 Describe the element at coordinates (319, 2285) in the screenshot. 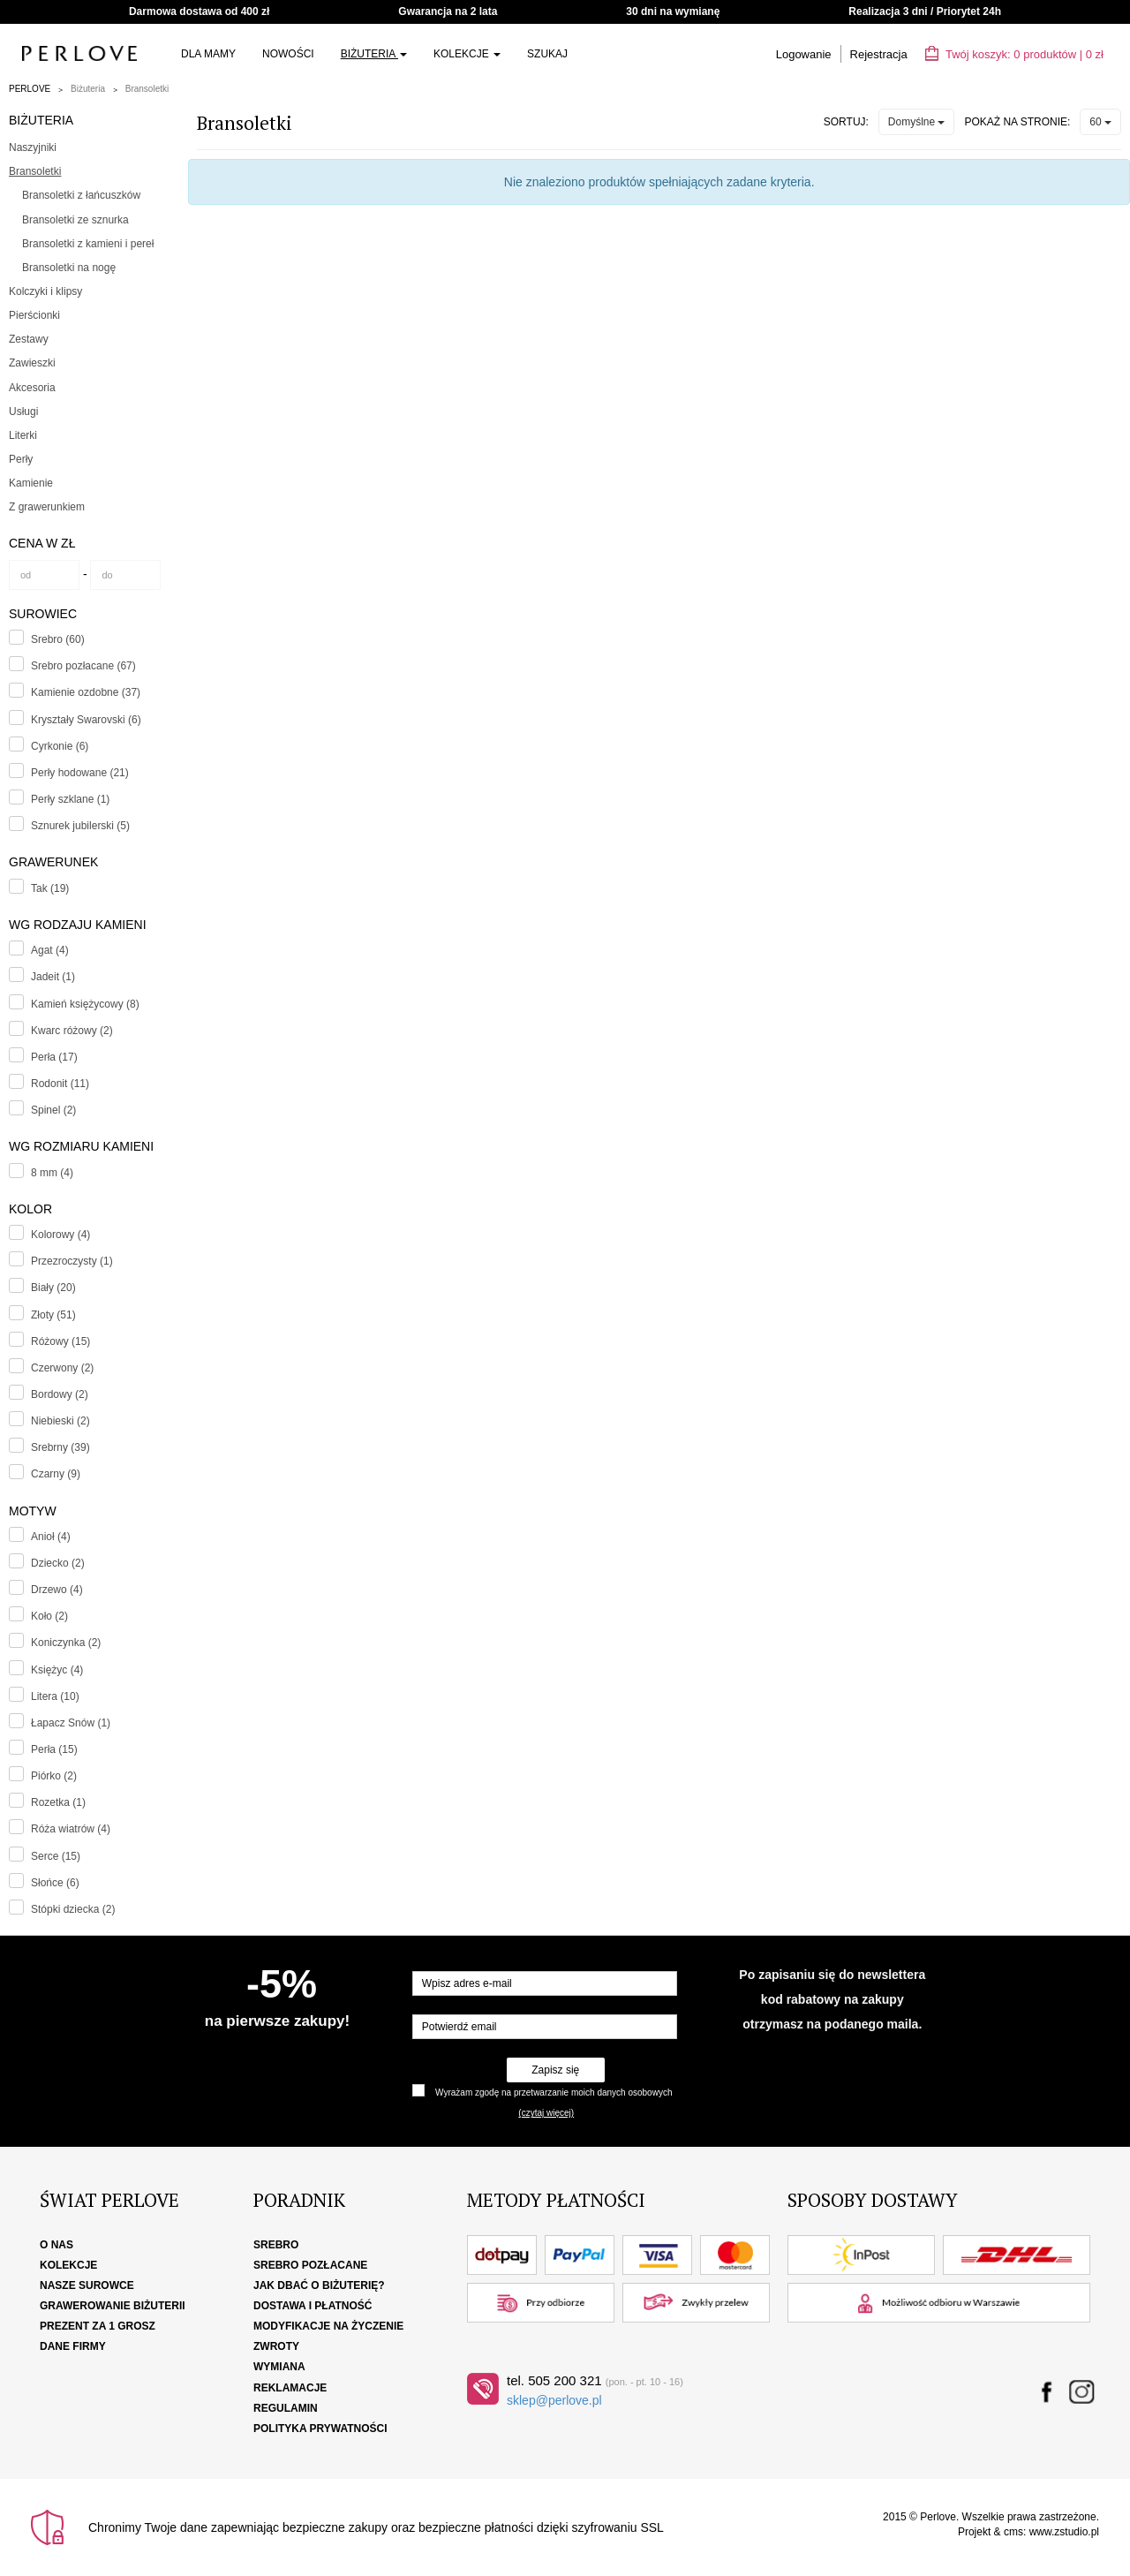

I see `Jak dbać o biżuterię?` at that location.